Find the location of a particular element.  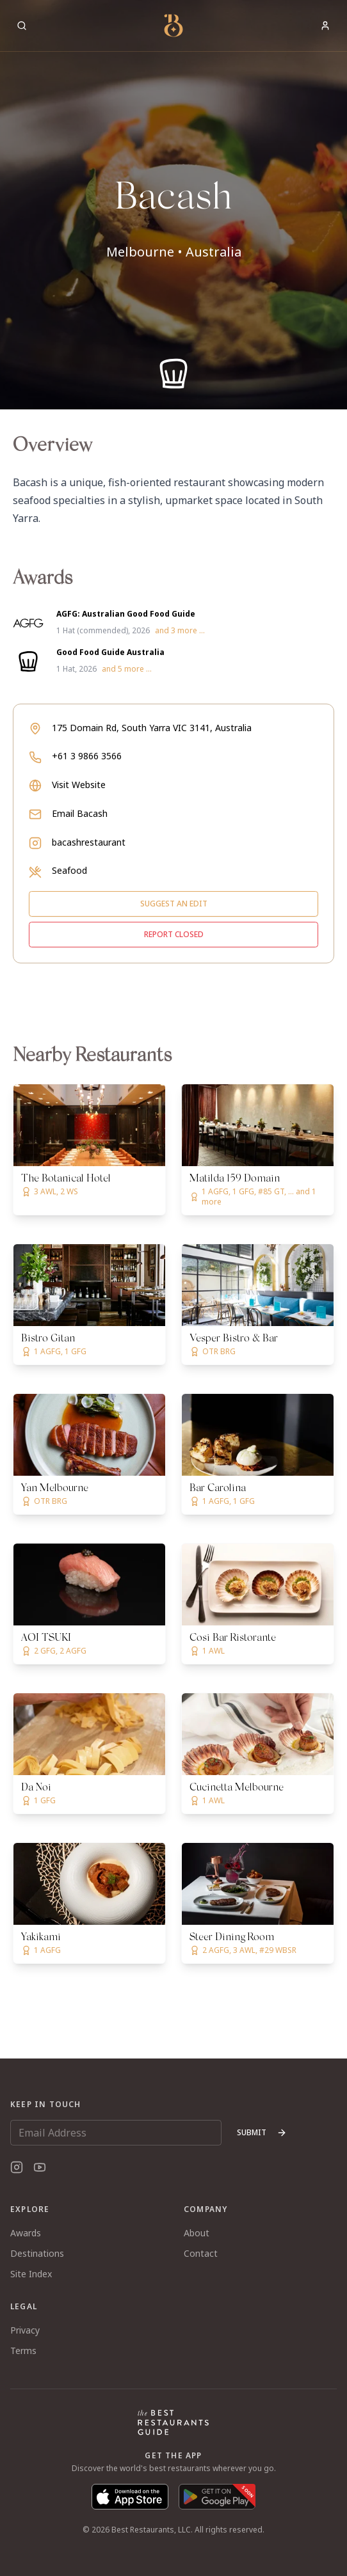

Privacy is located at coordinates (25, 2330).